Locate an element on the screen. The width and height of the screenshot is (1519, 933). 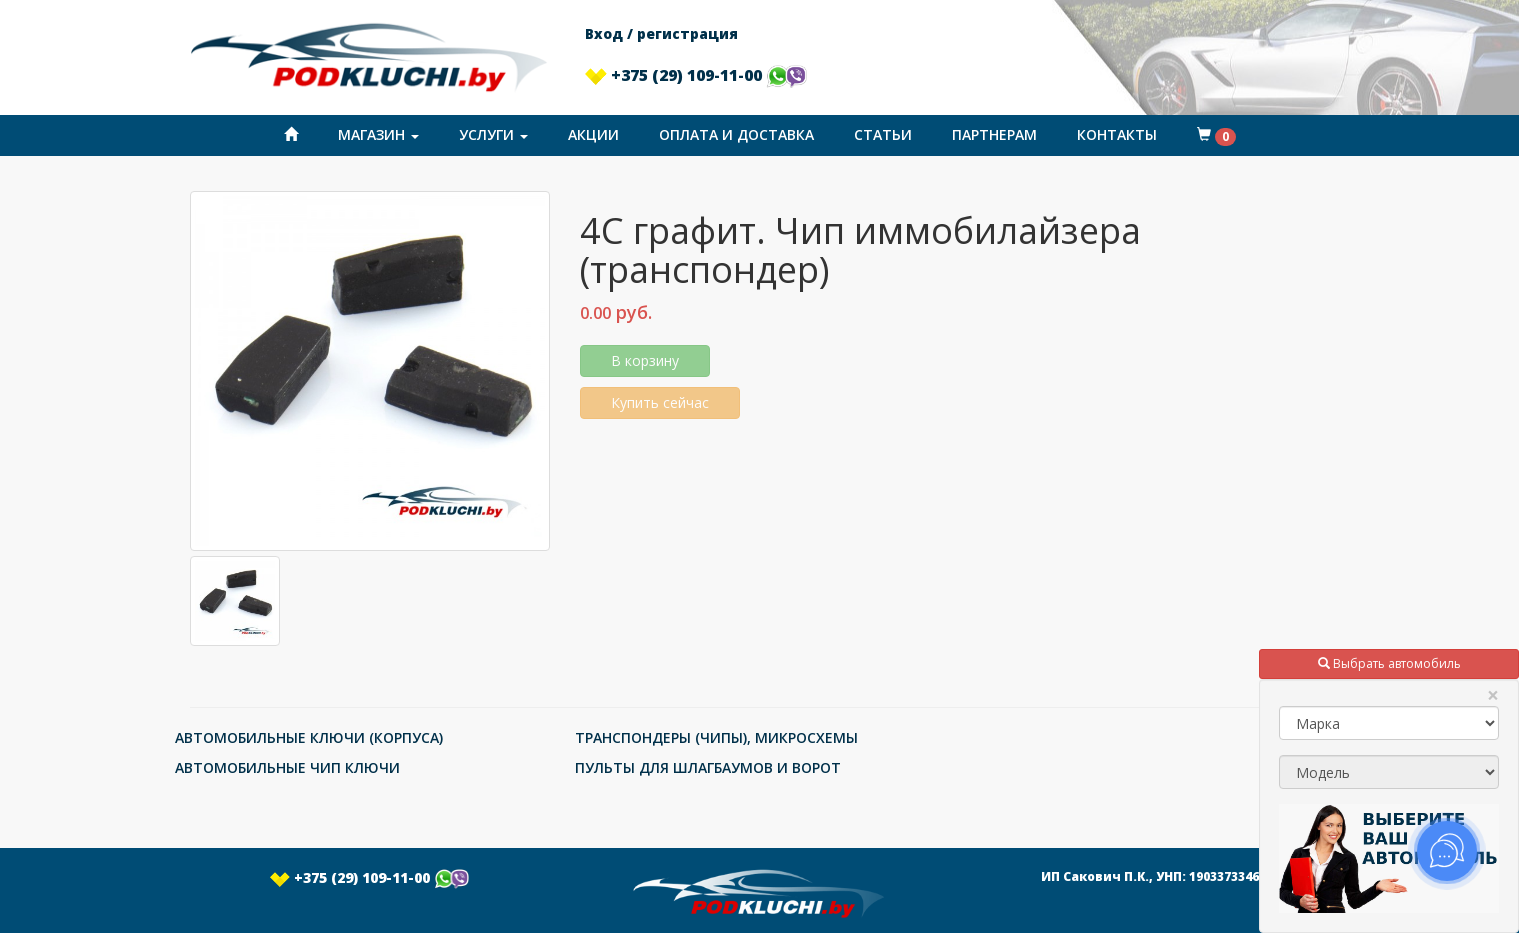
Статьи is located at coordinates (883, 134).